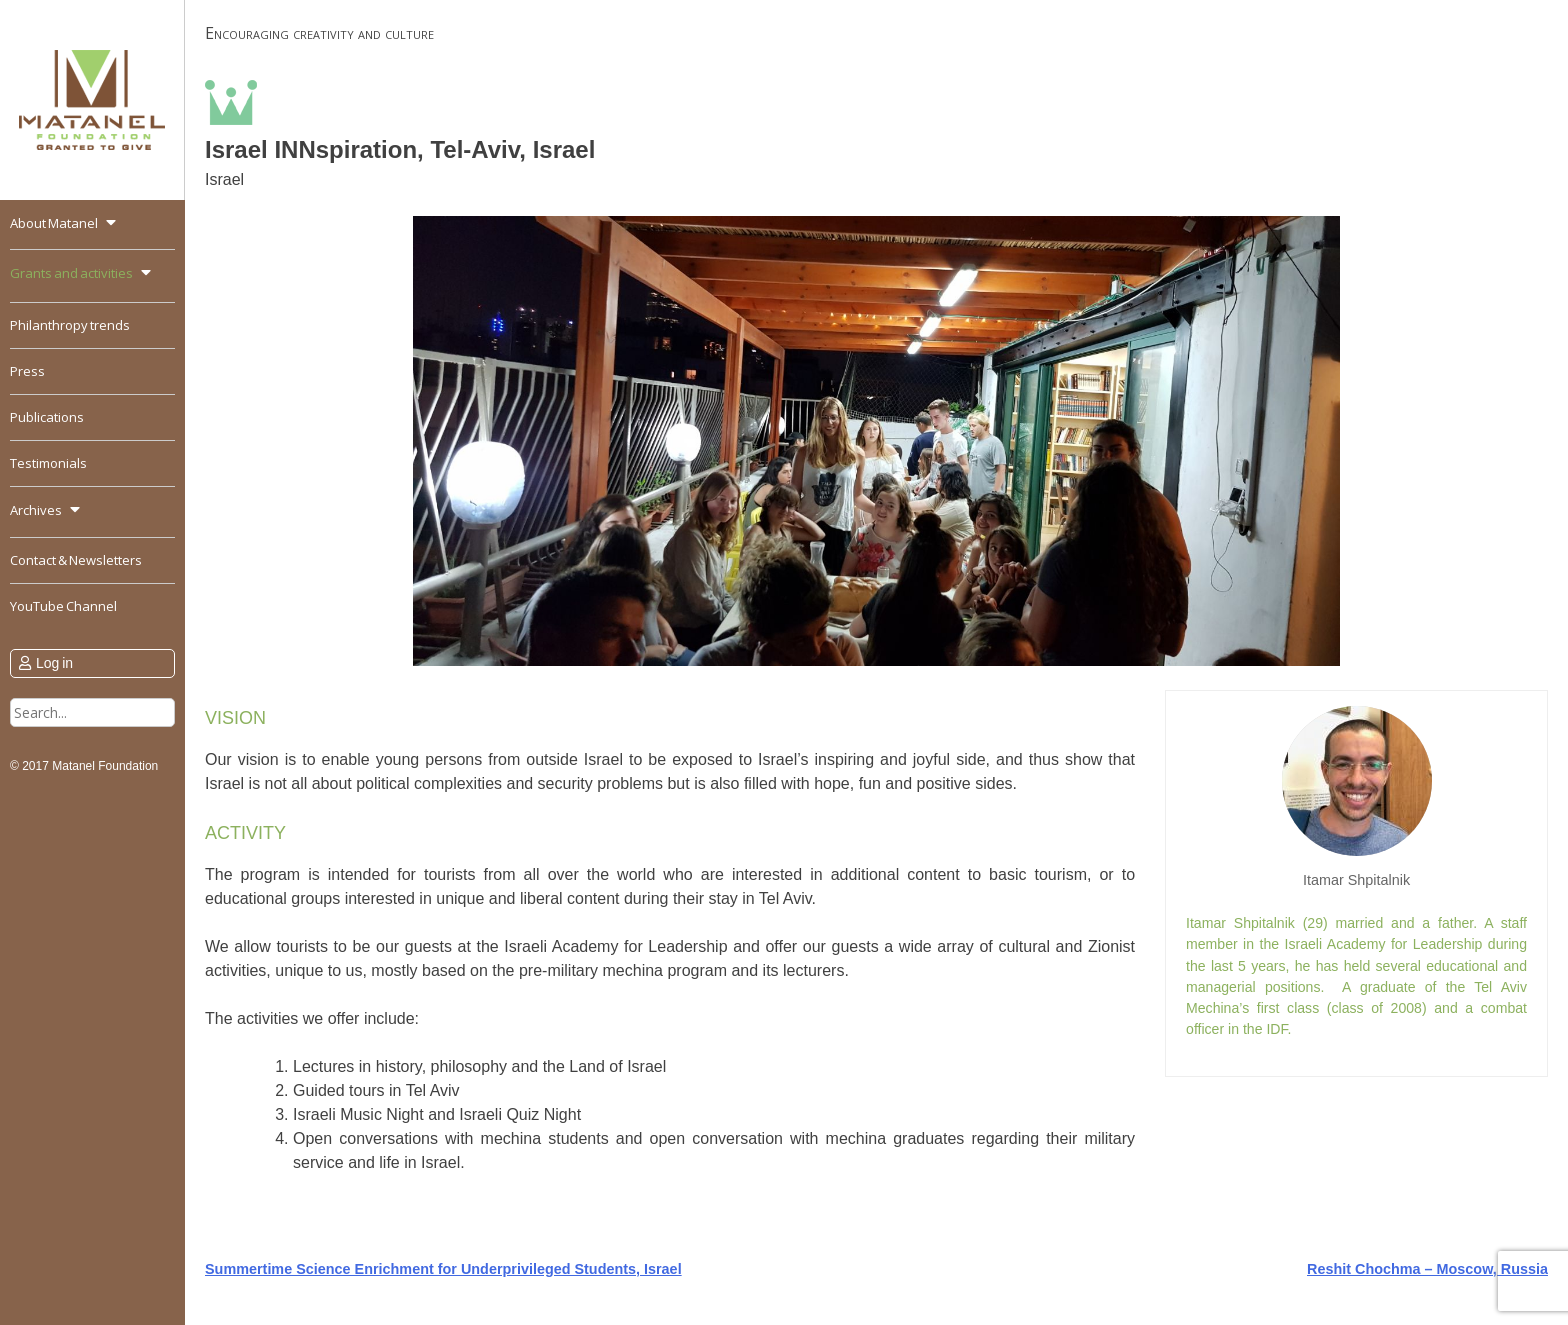 This screenshot has width=1568, height=1325. What do you see at coordinates (48, 463) in the screenshot?
I see `Testimonials` at bounding box center [48, 463].